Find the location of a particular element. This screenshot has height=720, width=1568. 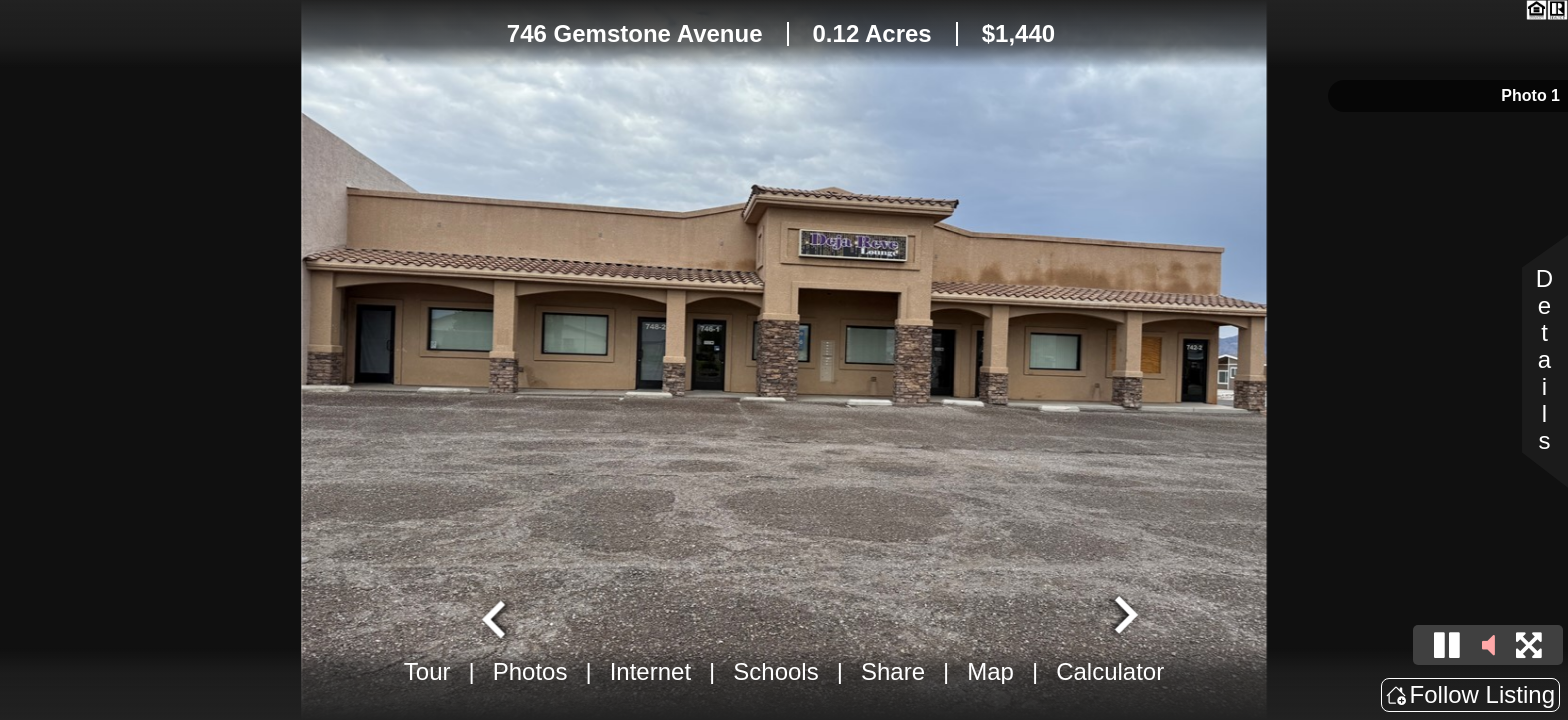

Schools is located at coordinates (775, 671).